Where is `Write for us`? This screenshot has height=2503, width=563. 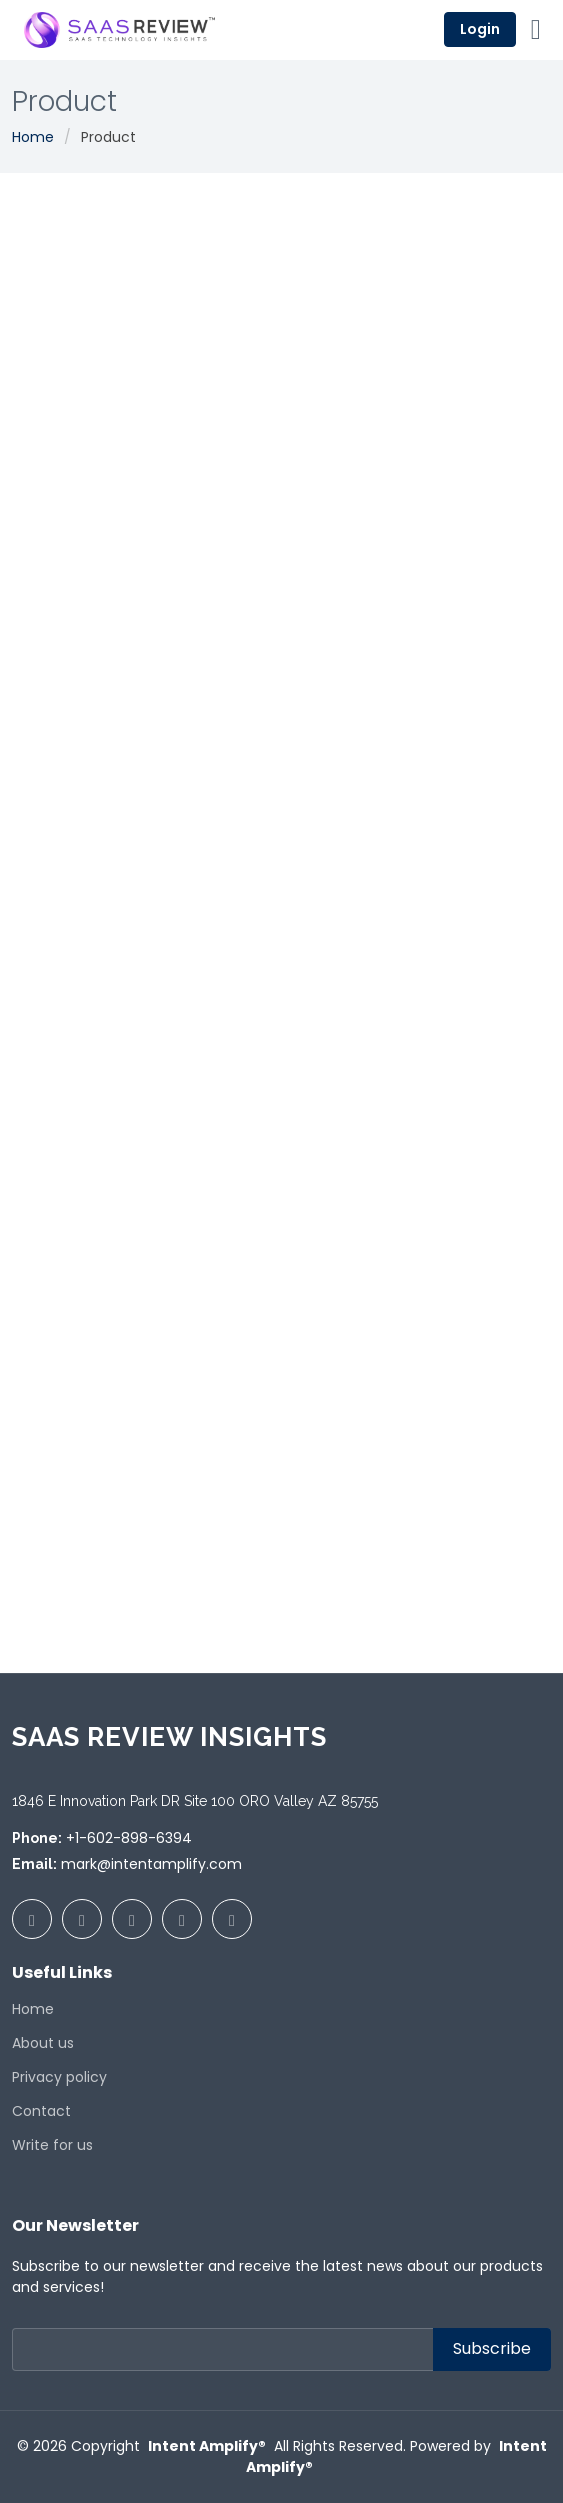
Write for us is located at coordinates (52, 2145).